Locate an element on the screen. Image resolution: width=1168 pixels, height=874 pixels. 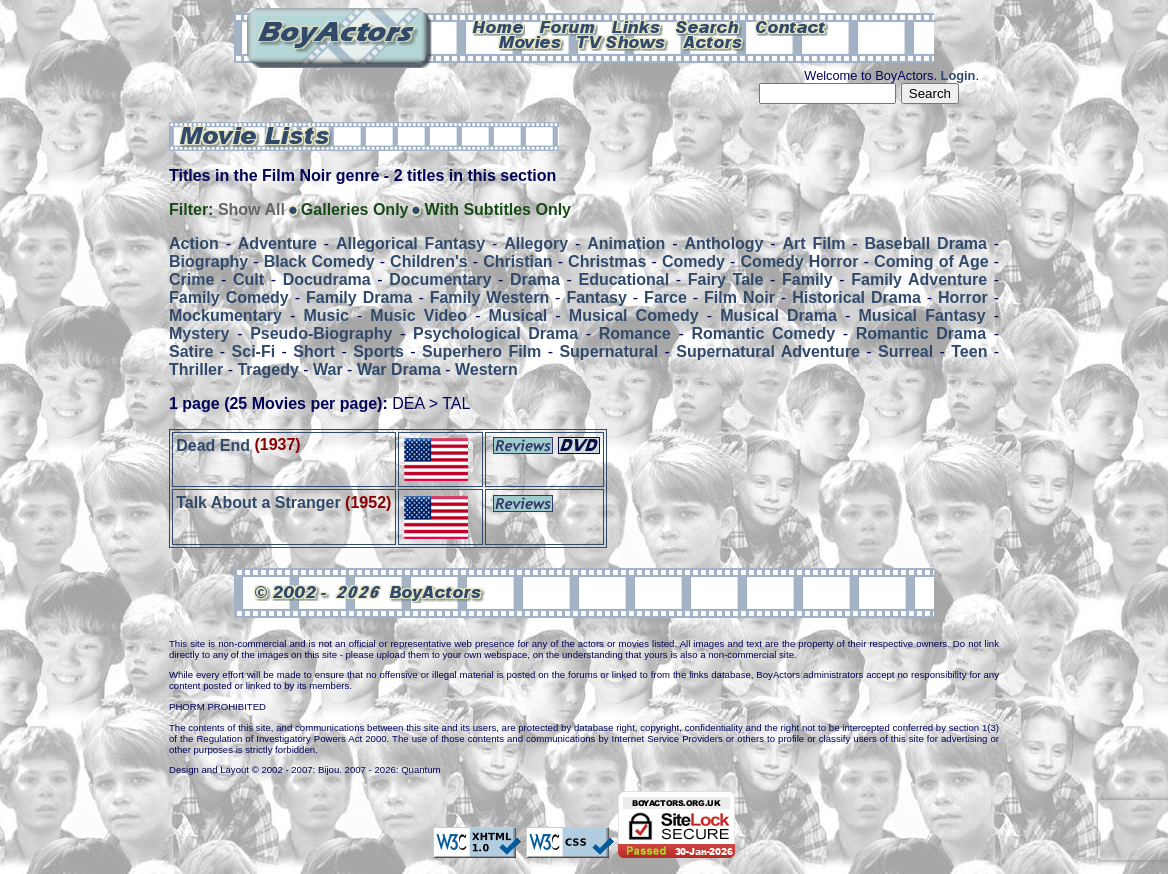
Talk About a Stranger is located at coordinates (260, 502).